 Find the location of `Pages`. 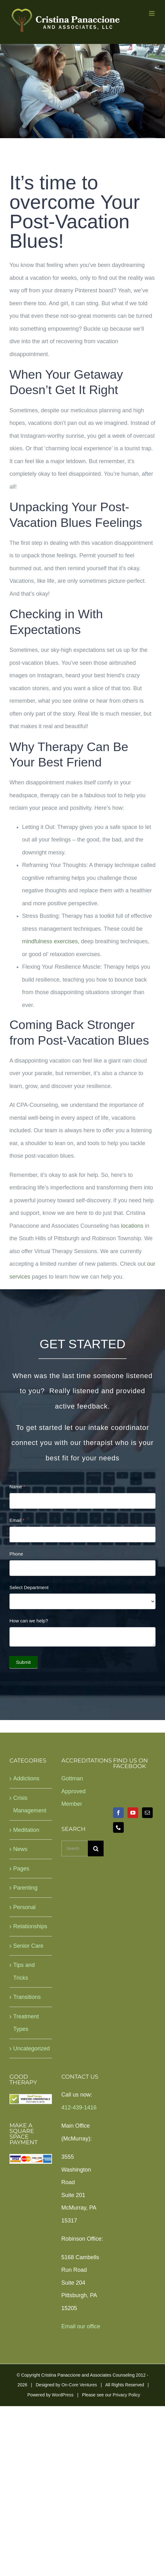

Pages is located at coordinates (21, 1868).